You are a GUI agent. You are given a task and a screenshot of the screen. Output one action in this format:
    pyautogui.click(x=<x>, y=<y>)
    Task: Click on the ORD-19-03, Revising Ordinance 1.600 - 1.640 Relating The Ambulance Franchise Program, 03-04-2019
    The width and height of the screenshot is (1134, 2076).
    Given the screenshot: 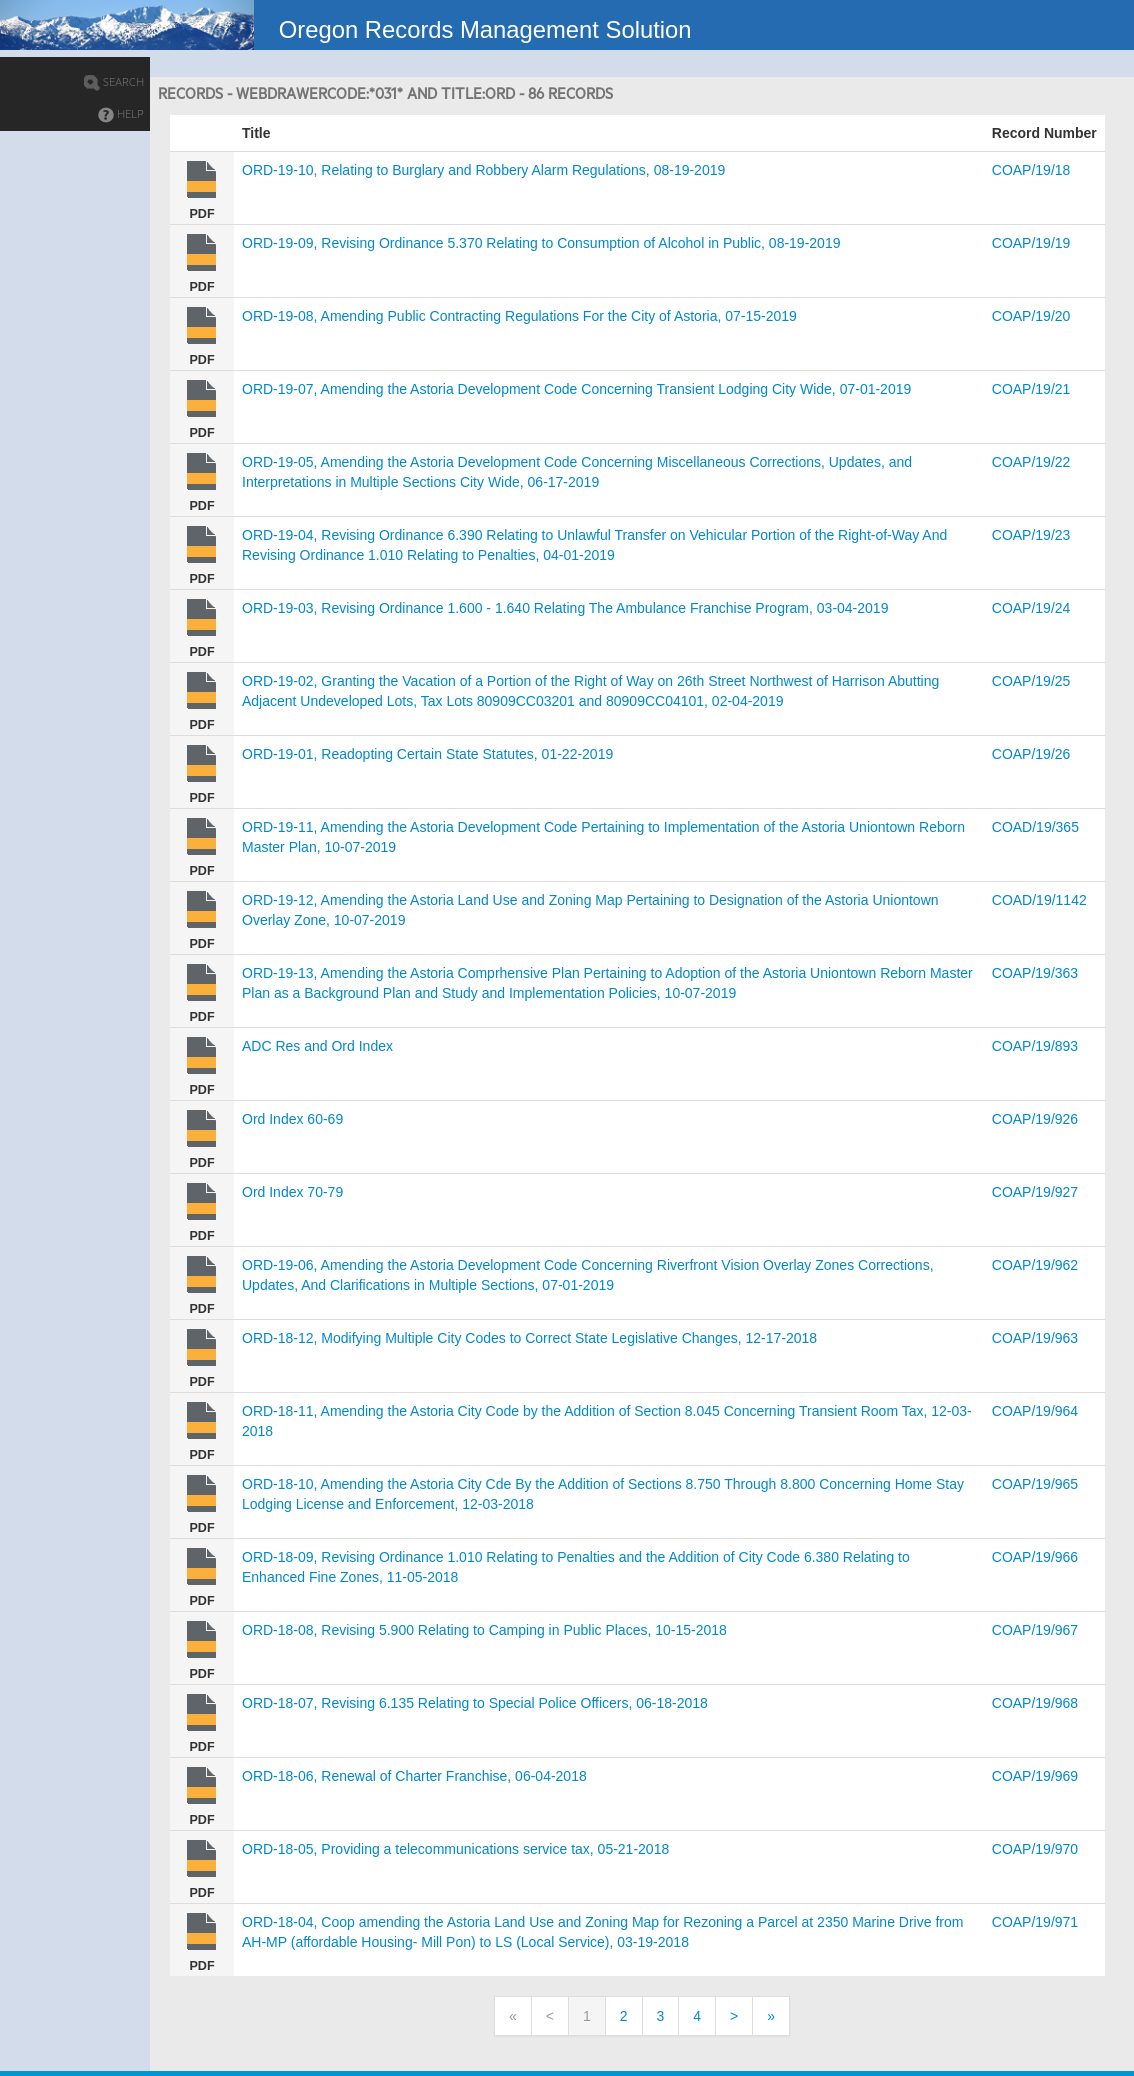 What is the action you would take?
    pyautogui.click(x=565, y=608)
    